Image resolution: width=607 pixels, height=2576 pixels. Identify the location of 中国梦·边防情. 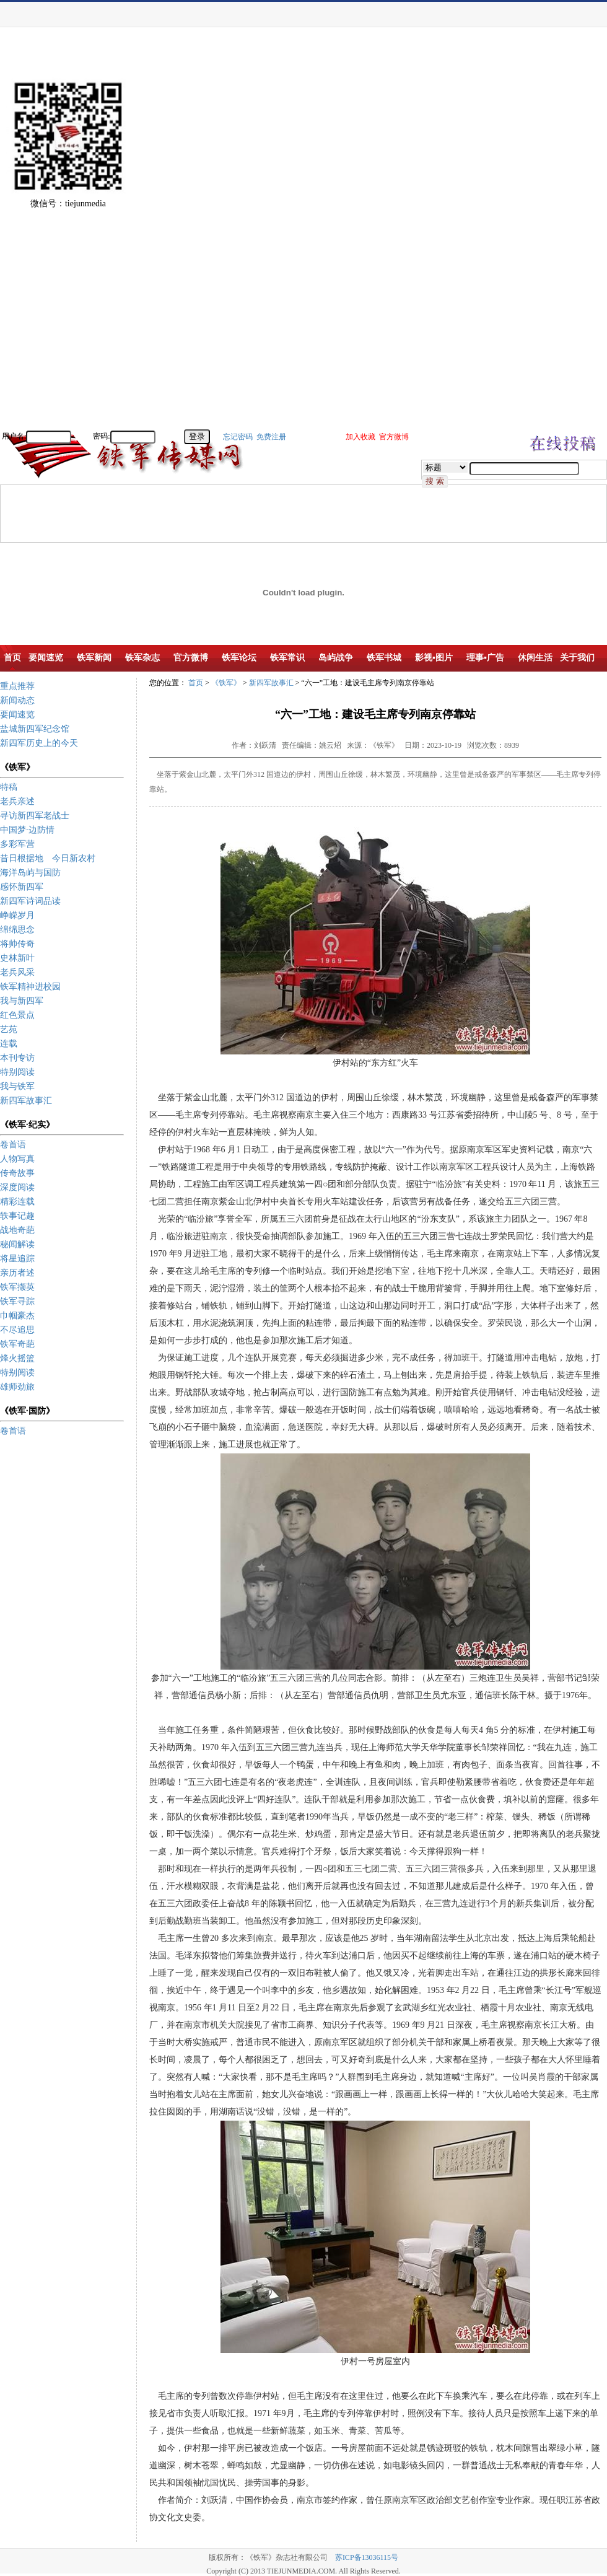
(27, 830).